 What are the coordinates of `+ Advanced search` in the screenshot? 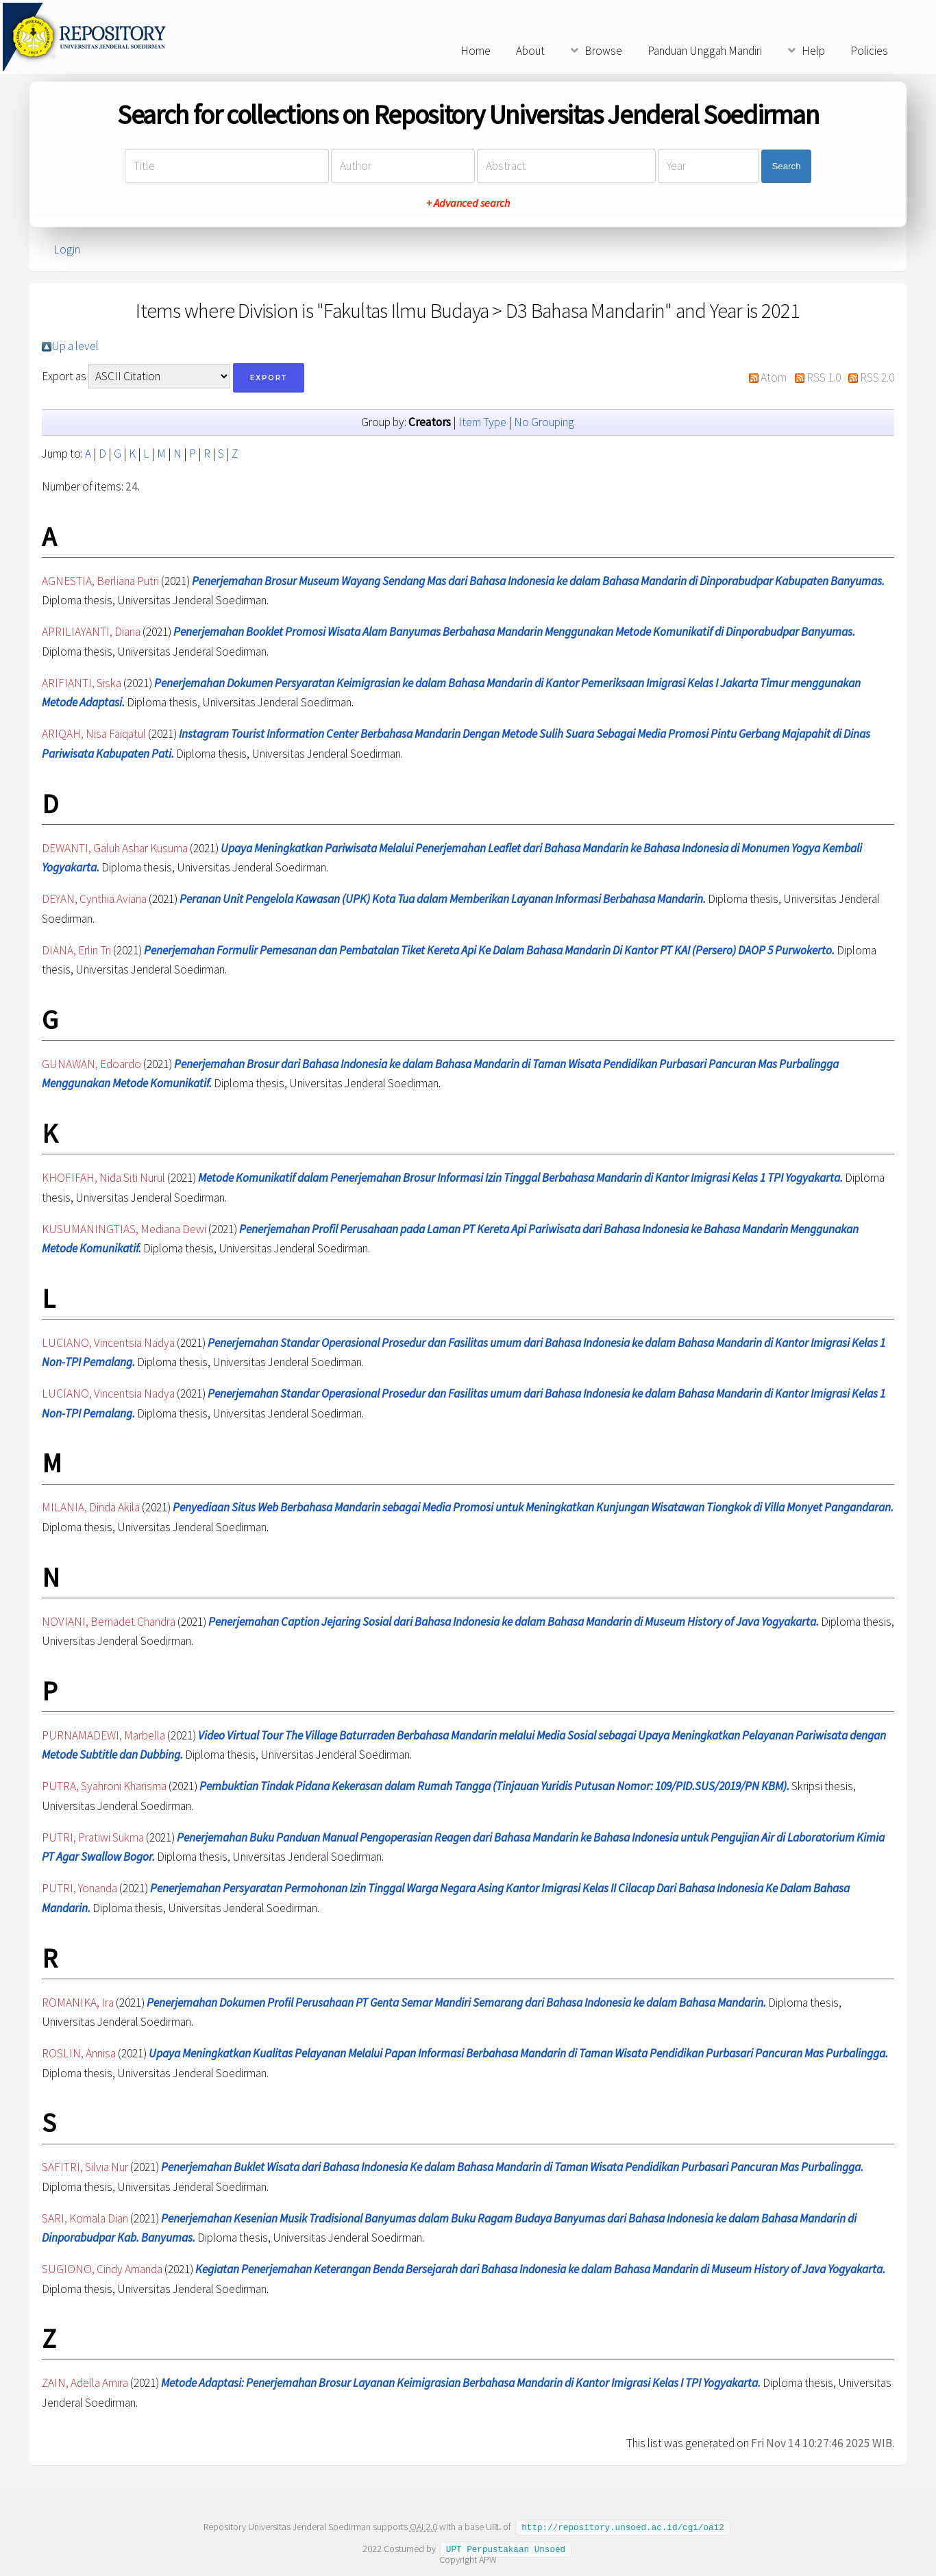 It's located at (468, 203).